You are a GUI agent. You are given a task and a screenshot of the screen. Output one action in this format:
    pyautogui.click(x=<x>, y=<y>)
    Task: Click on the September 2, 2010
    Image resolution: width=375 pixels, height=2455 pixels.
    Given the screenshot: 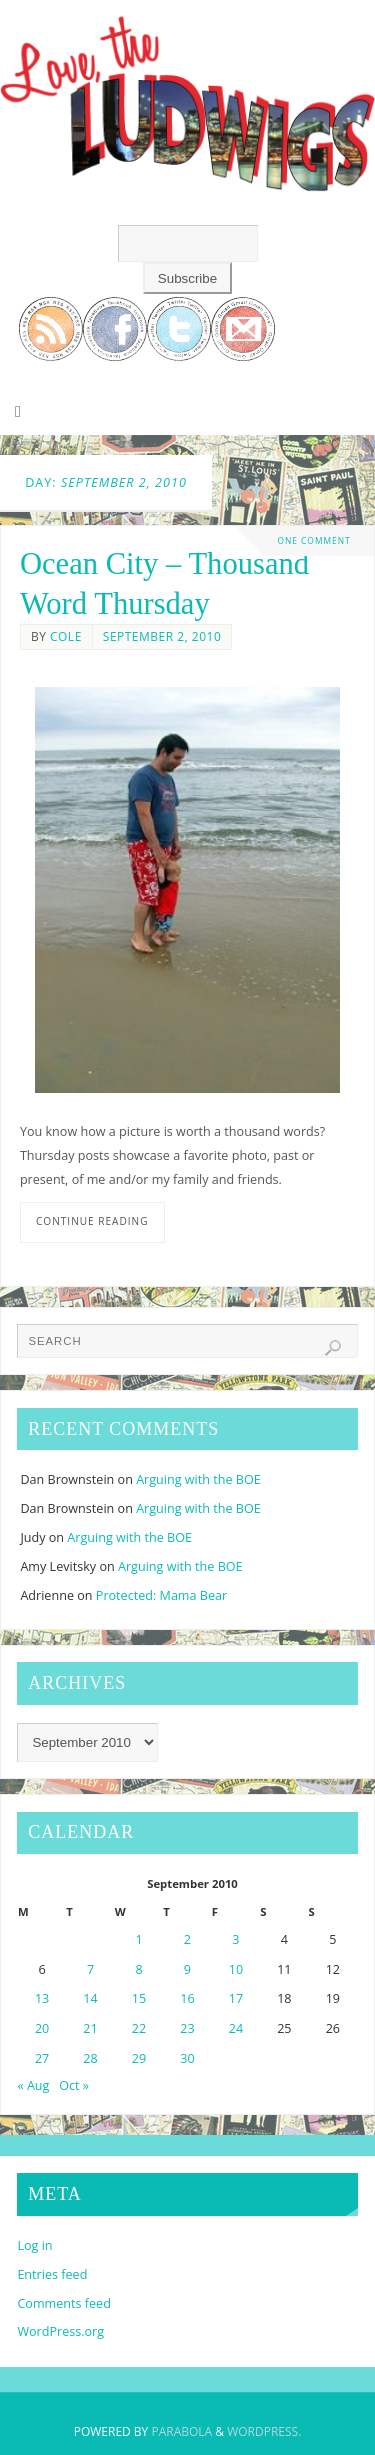 What is the action you would take?
    pyautogui.click(x=162, y=636)
    